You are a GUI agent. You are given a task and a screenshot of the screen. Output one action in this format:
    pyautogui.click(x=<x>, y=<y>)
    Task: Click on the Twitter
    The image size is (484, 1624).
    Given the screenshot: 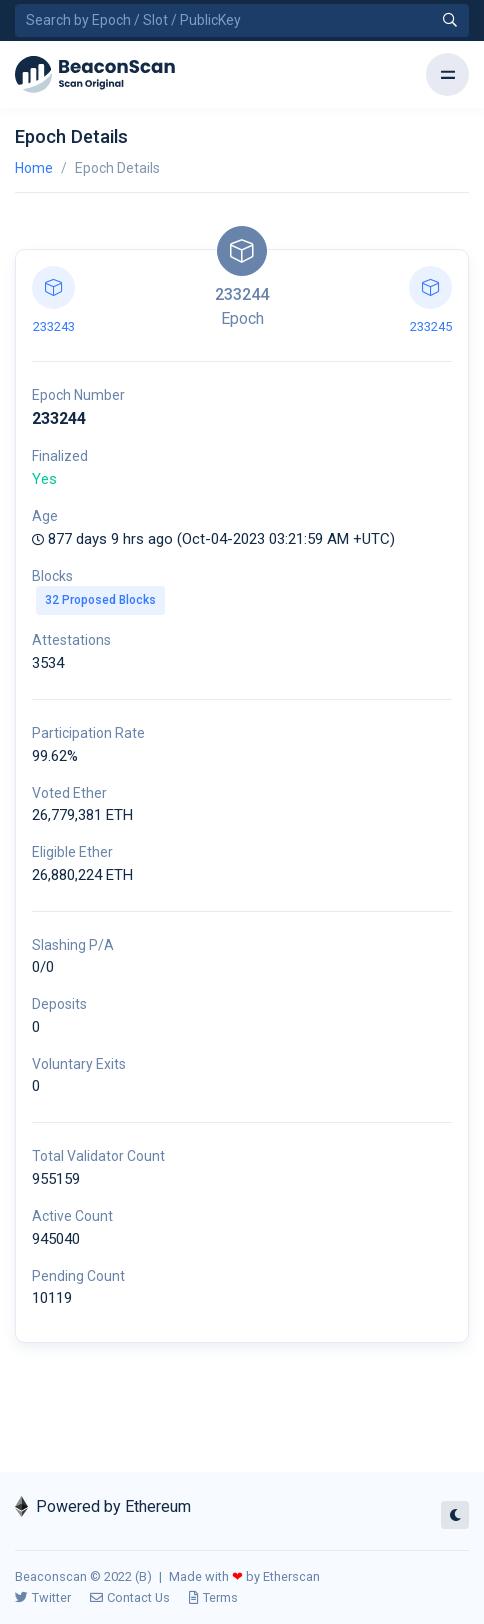 What is the action you would take?
    pyautogui.click(x=43, y=1597)
    